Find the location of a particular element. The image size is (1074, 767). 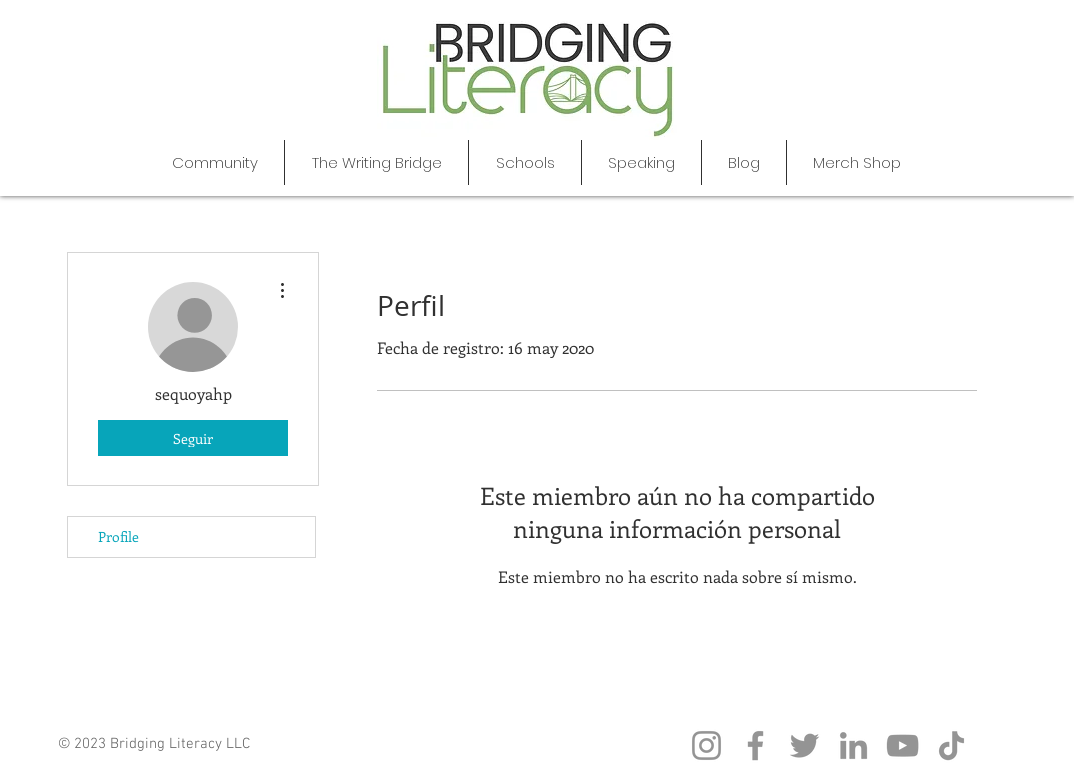

[Facebook] is located at coordinates (755, 745).